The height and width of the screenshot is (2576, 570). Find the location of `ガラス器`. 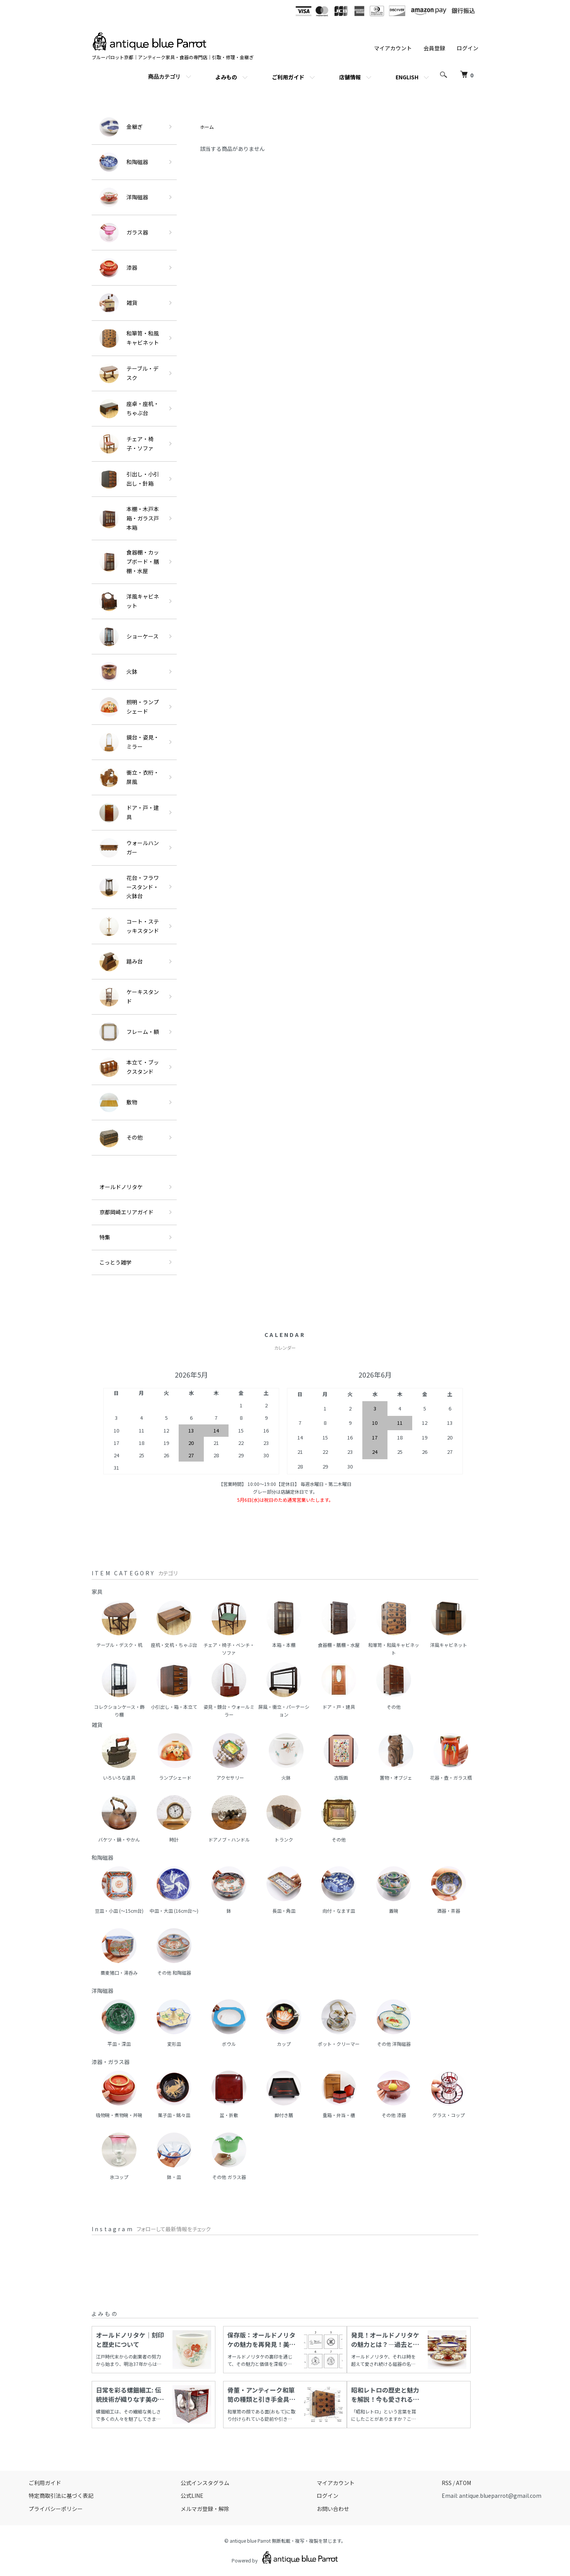

ガラス器 is located at coordinates (123, 232).